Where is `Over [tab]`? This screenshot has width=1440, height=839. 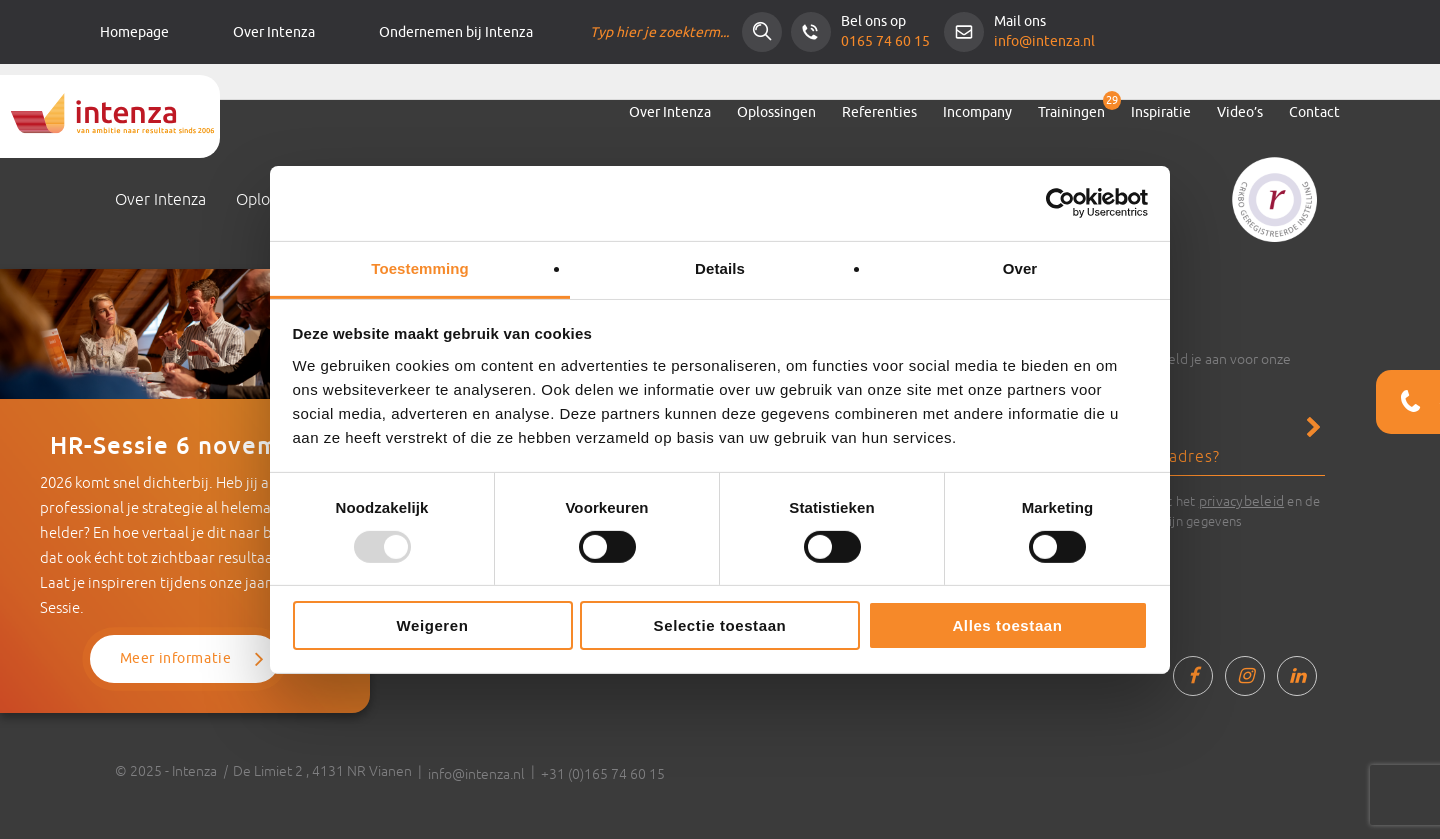
Over [tab] is located at coordinates (1020, 267).